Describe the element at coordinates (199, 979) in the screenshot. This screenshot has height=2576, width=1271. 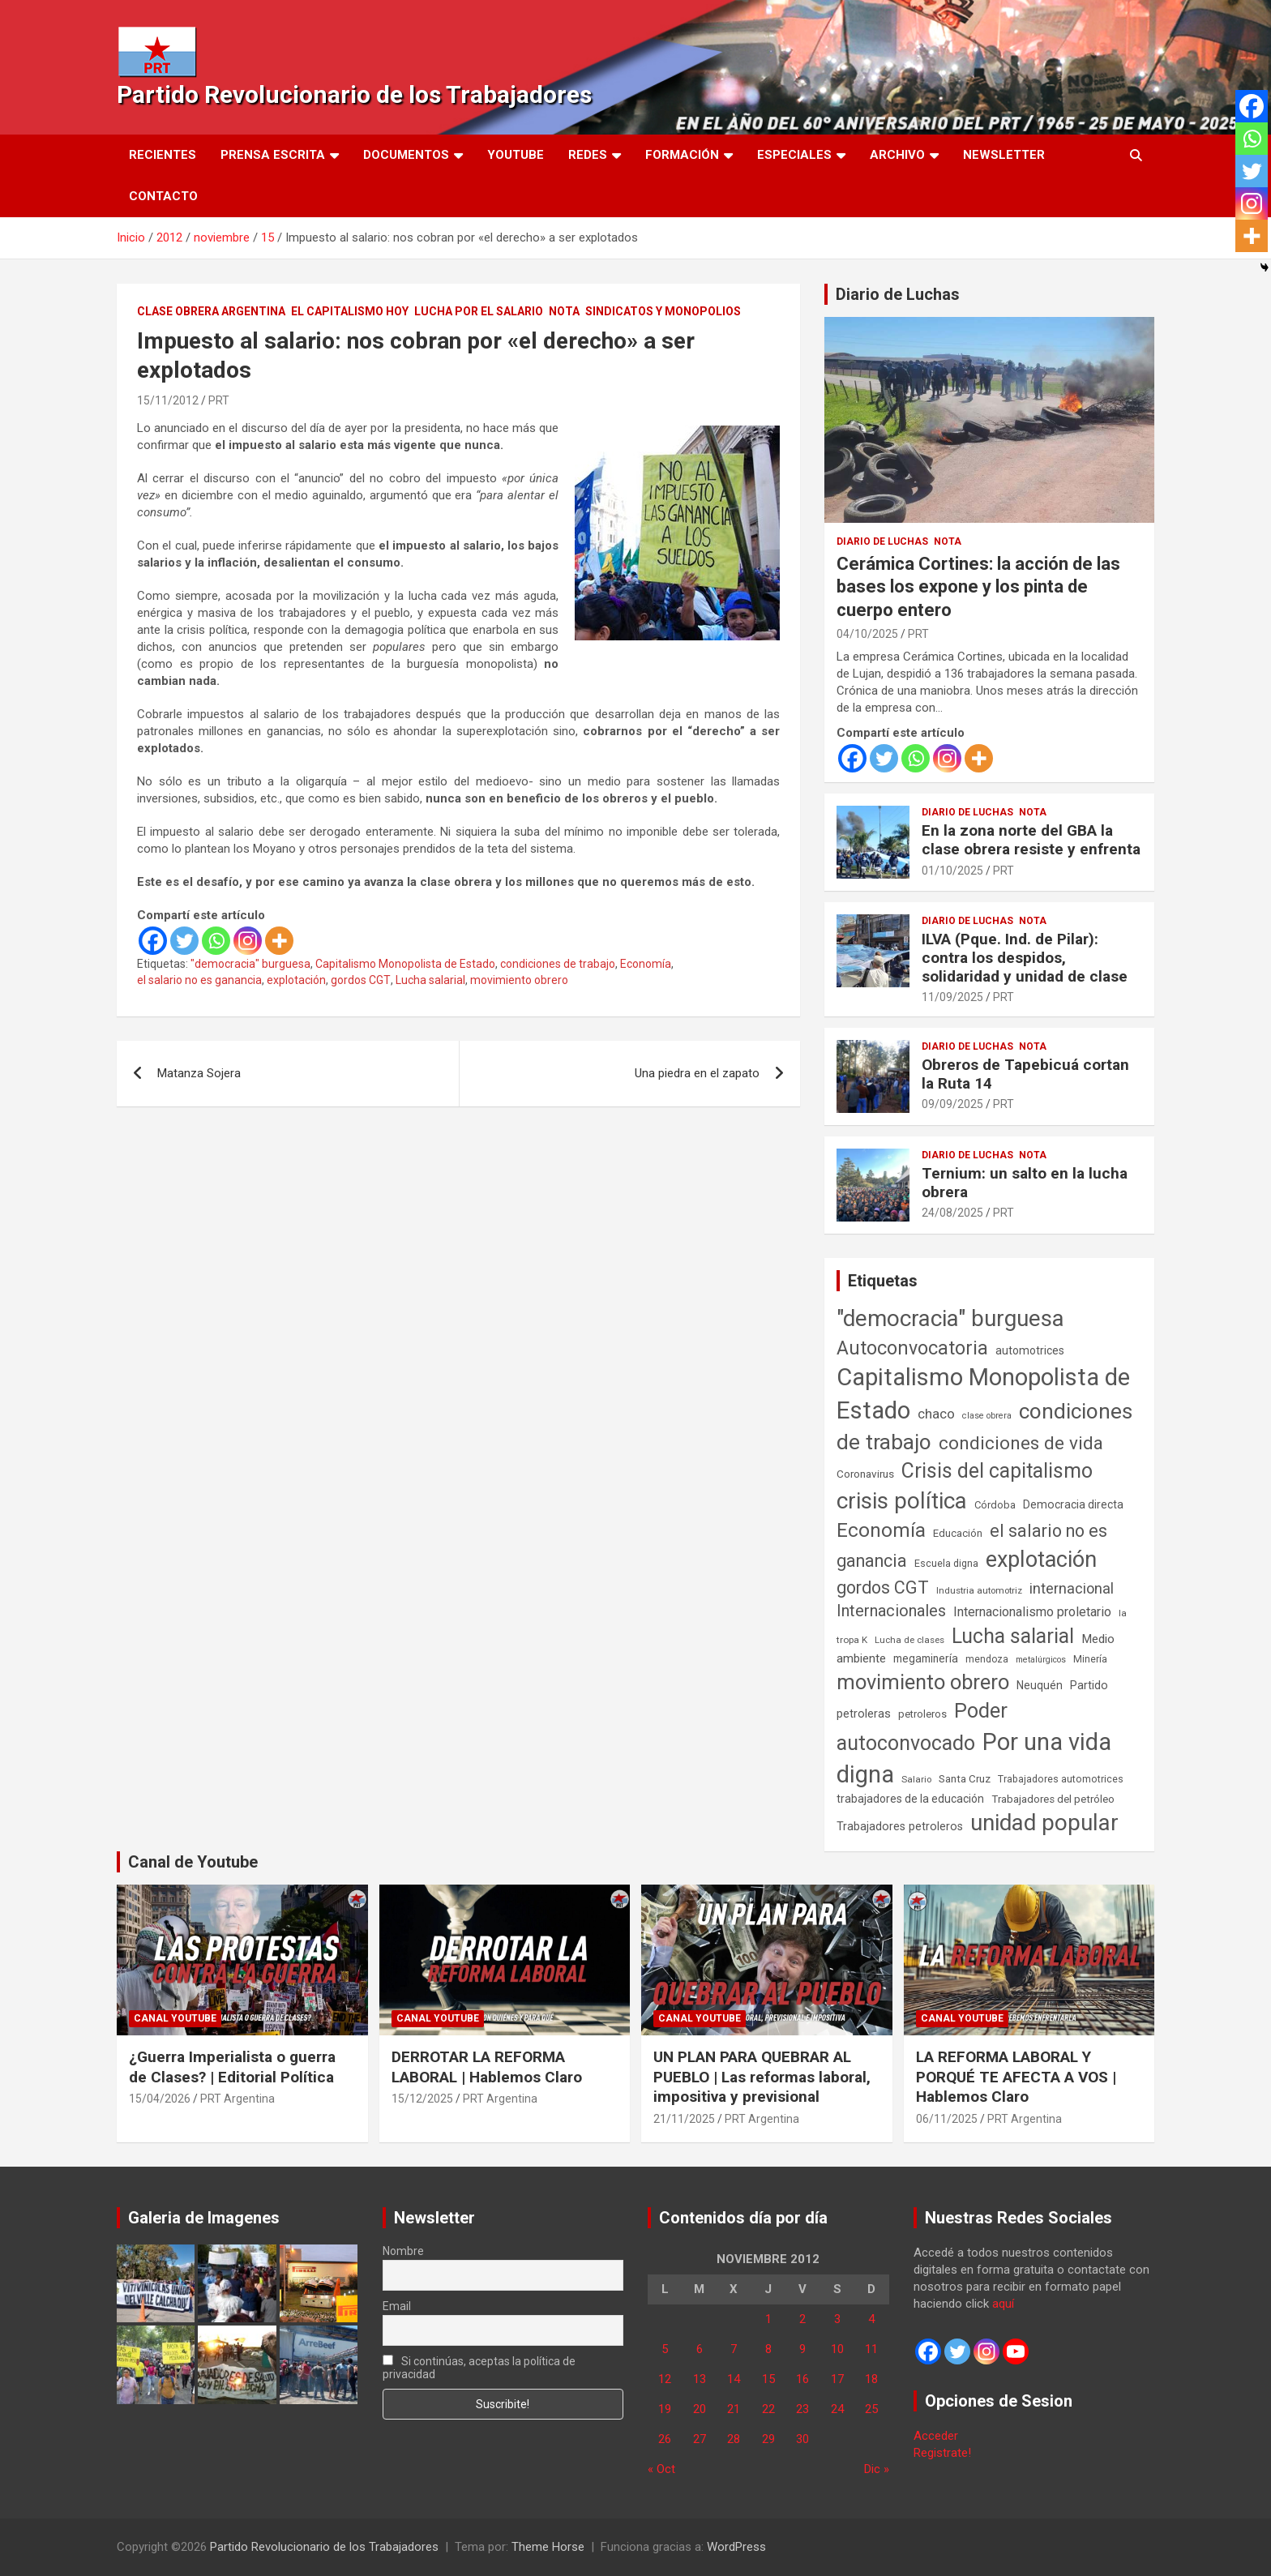
I see `el salario no es ganancia` at that location.